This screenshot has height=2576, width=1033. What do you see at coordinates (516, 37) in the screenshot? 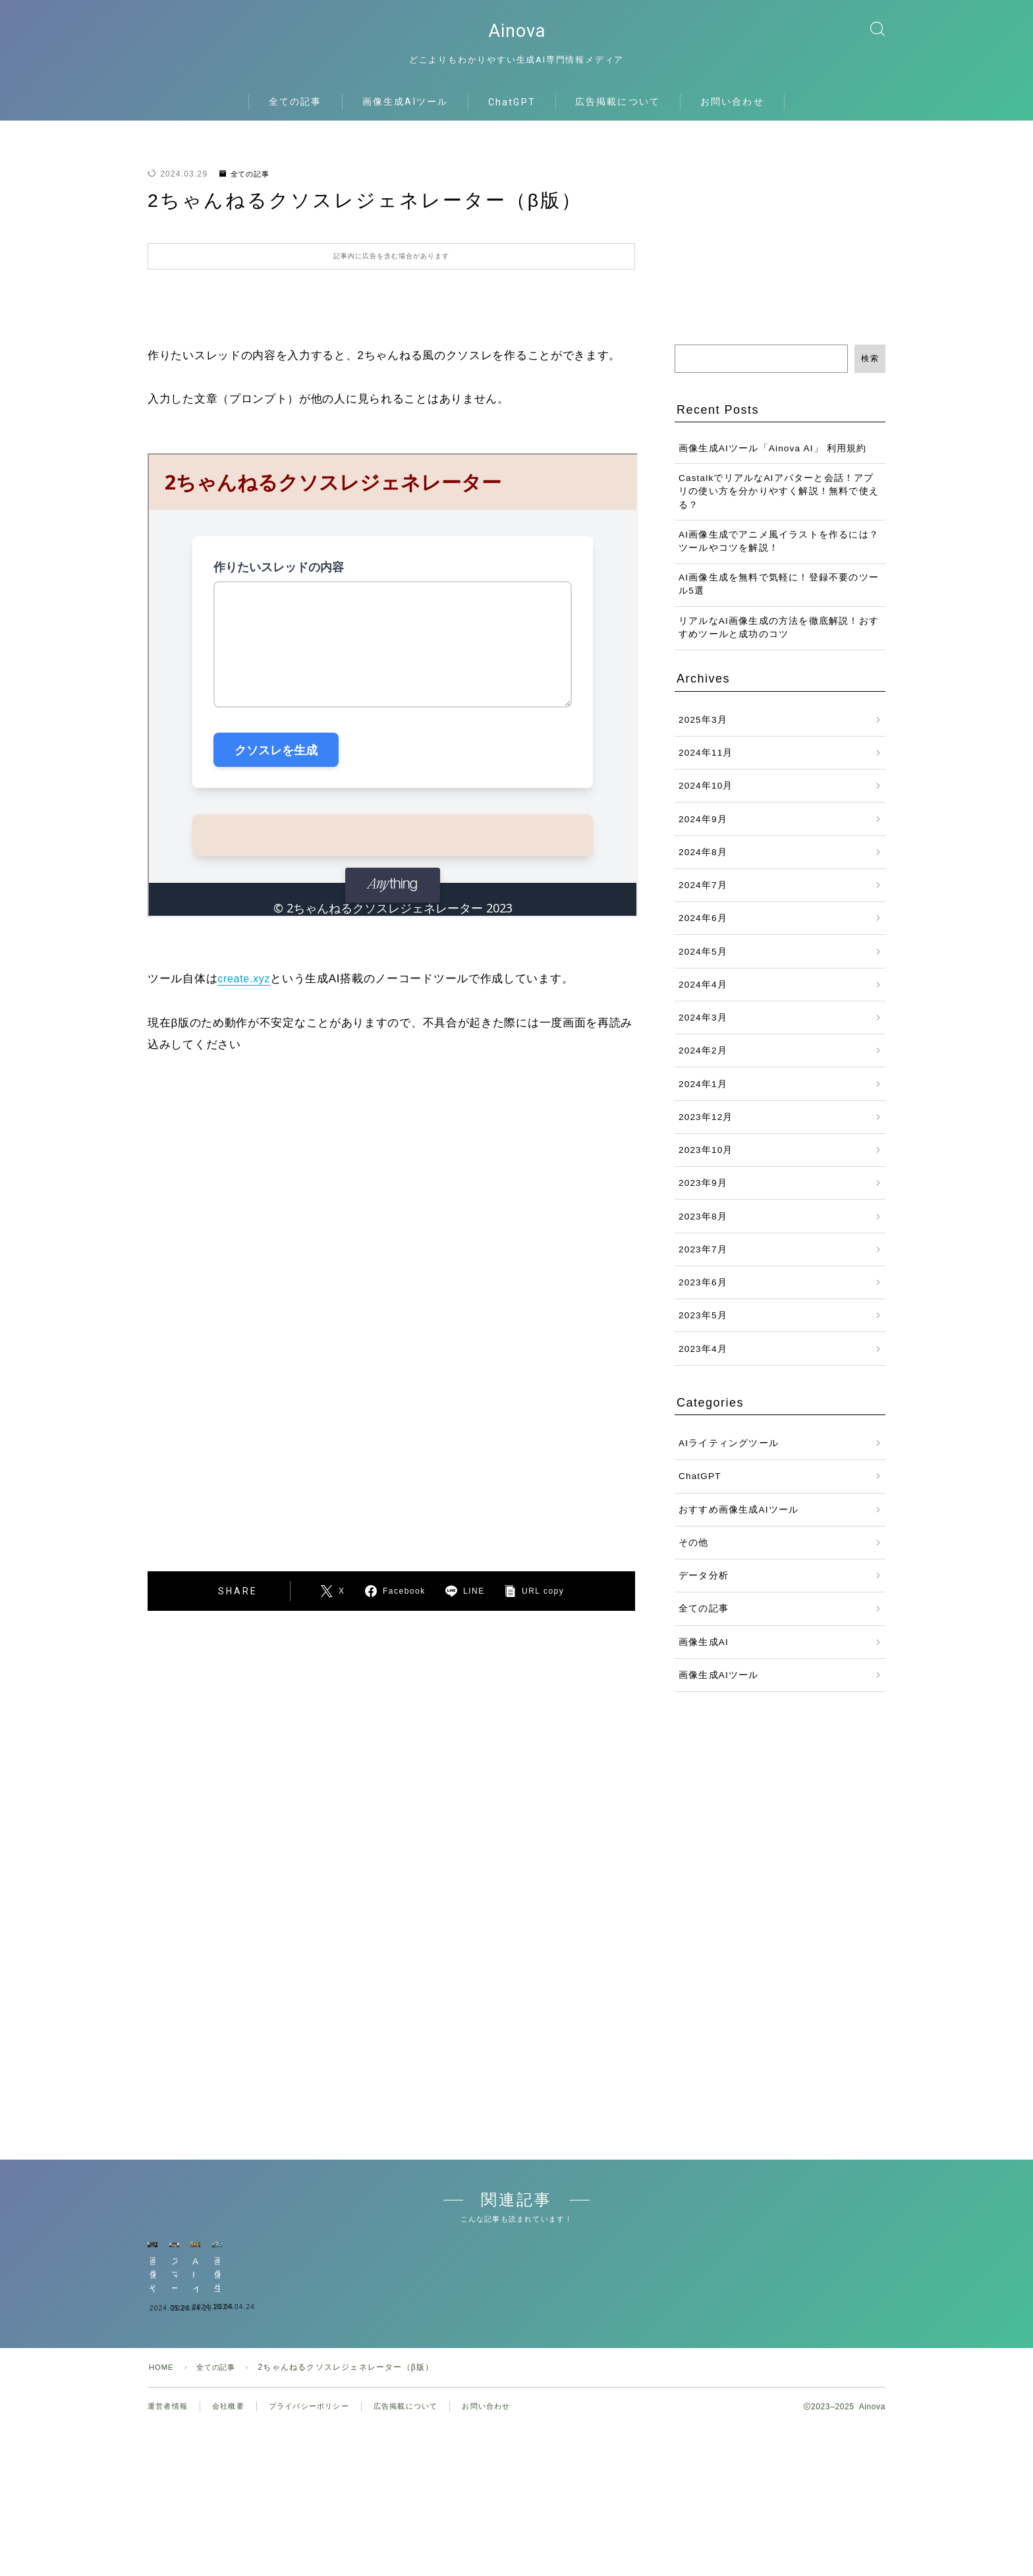
I see `Ainova` at bounding box center [516, 37].